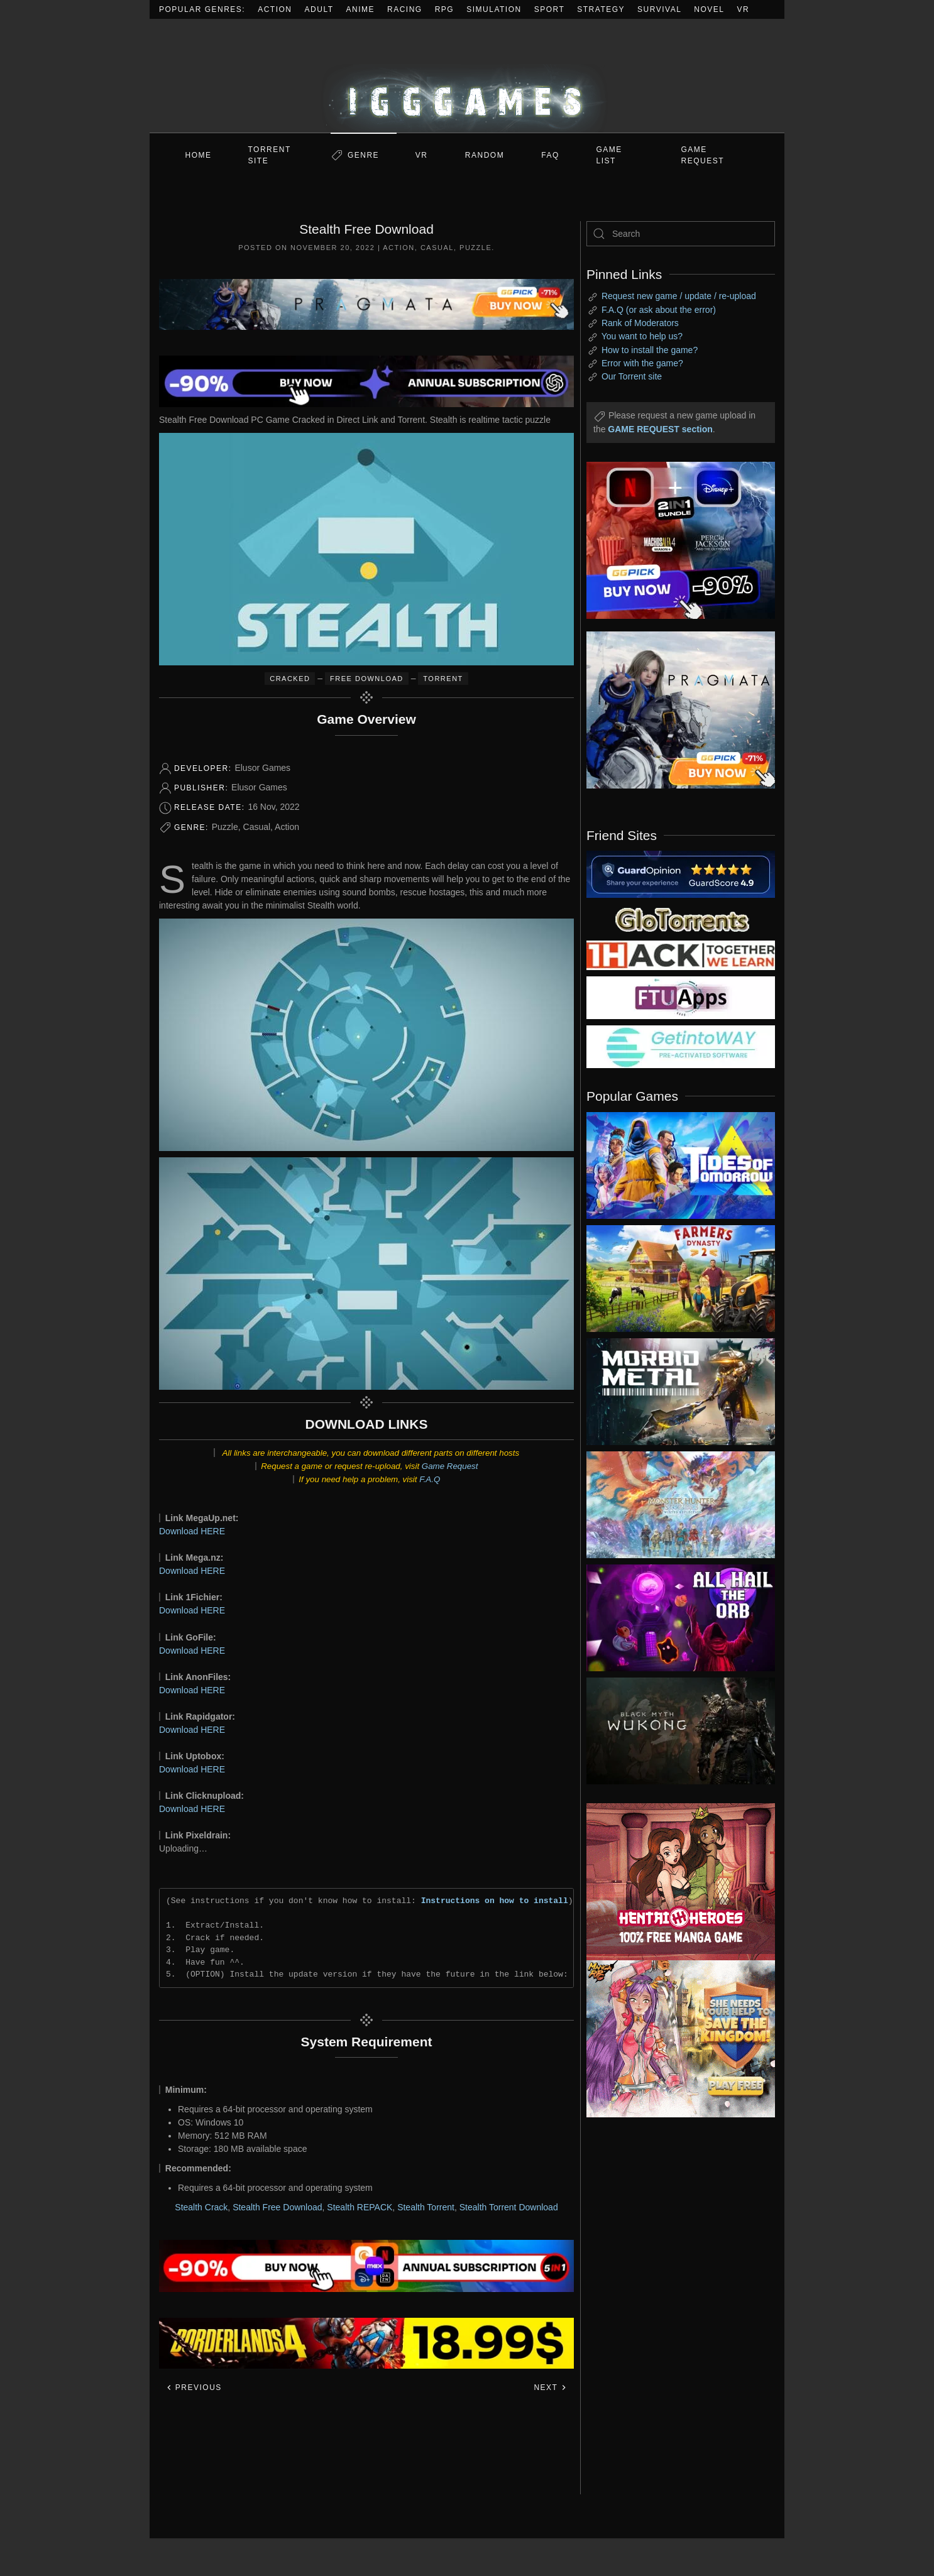  Describe the element at coordinates (437, 247) in the screenshot. I see `Casual` at that location.